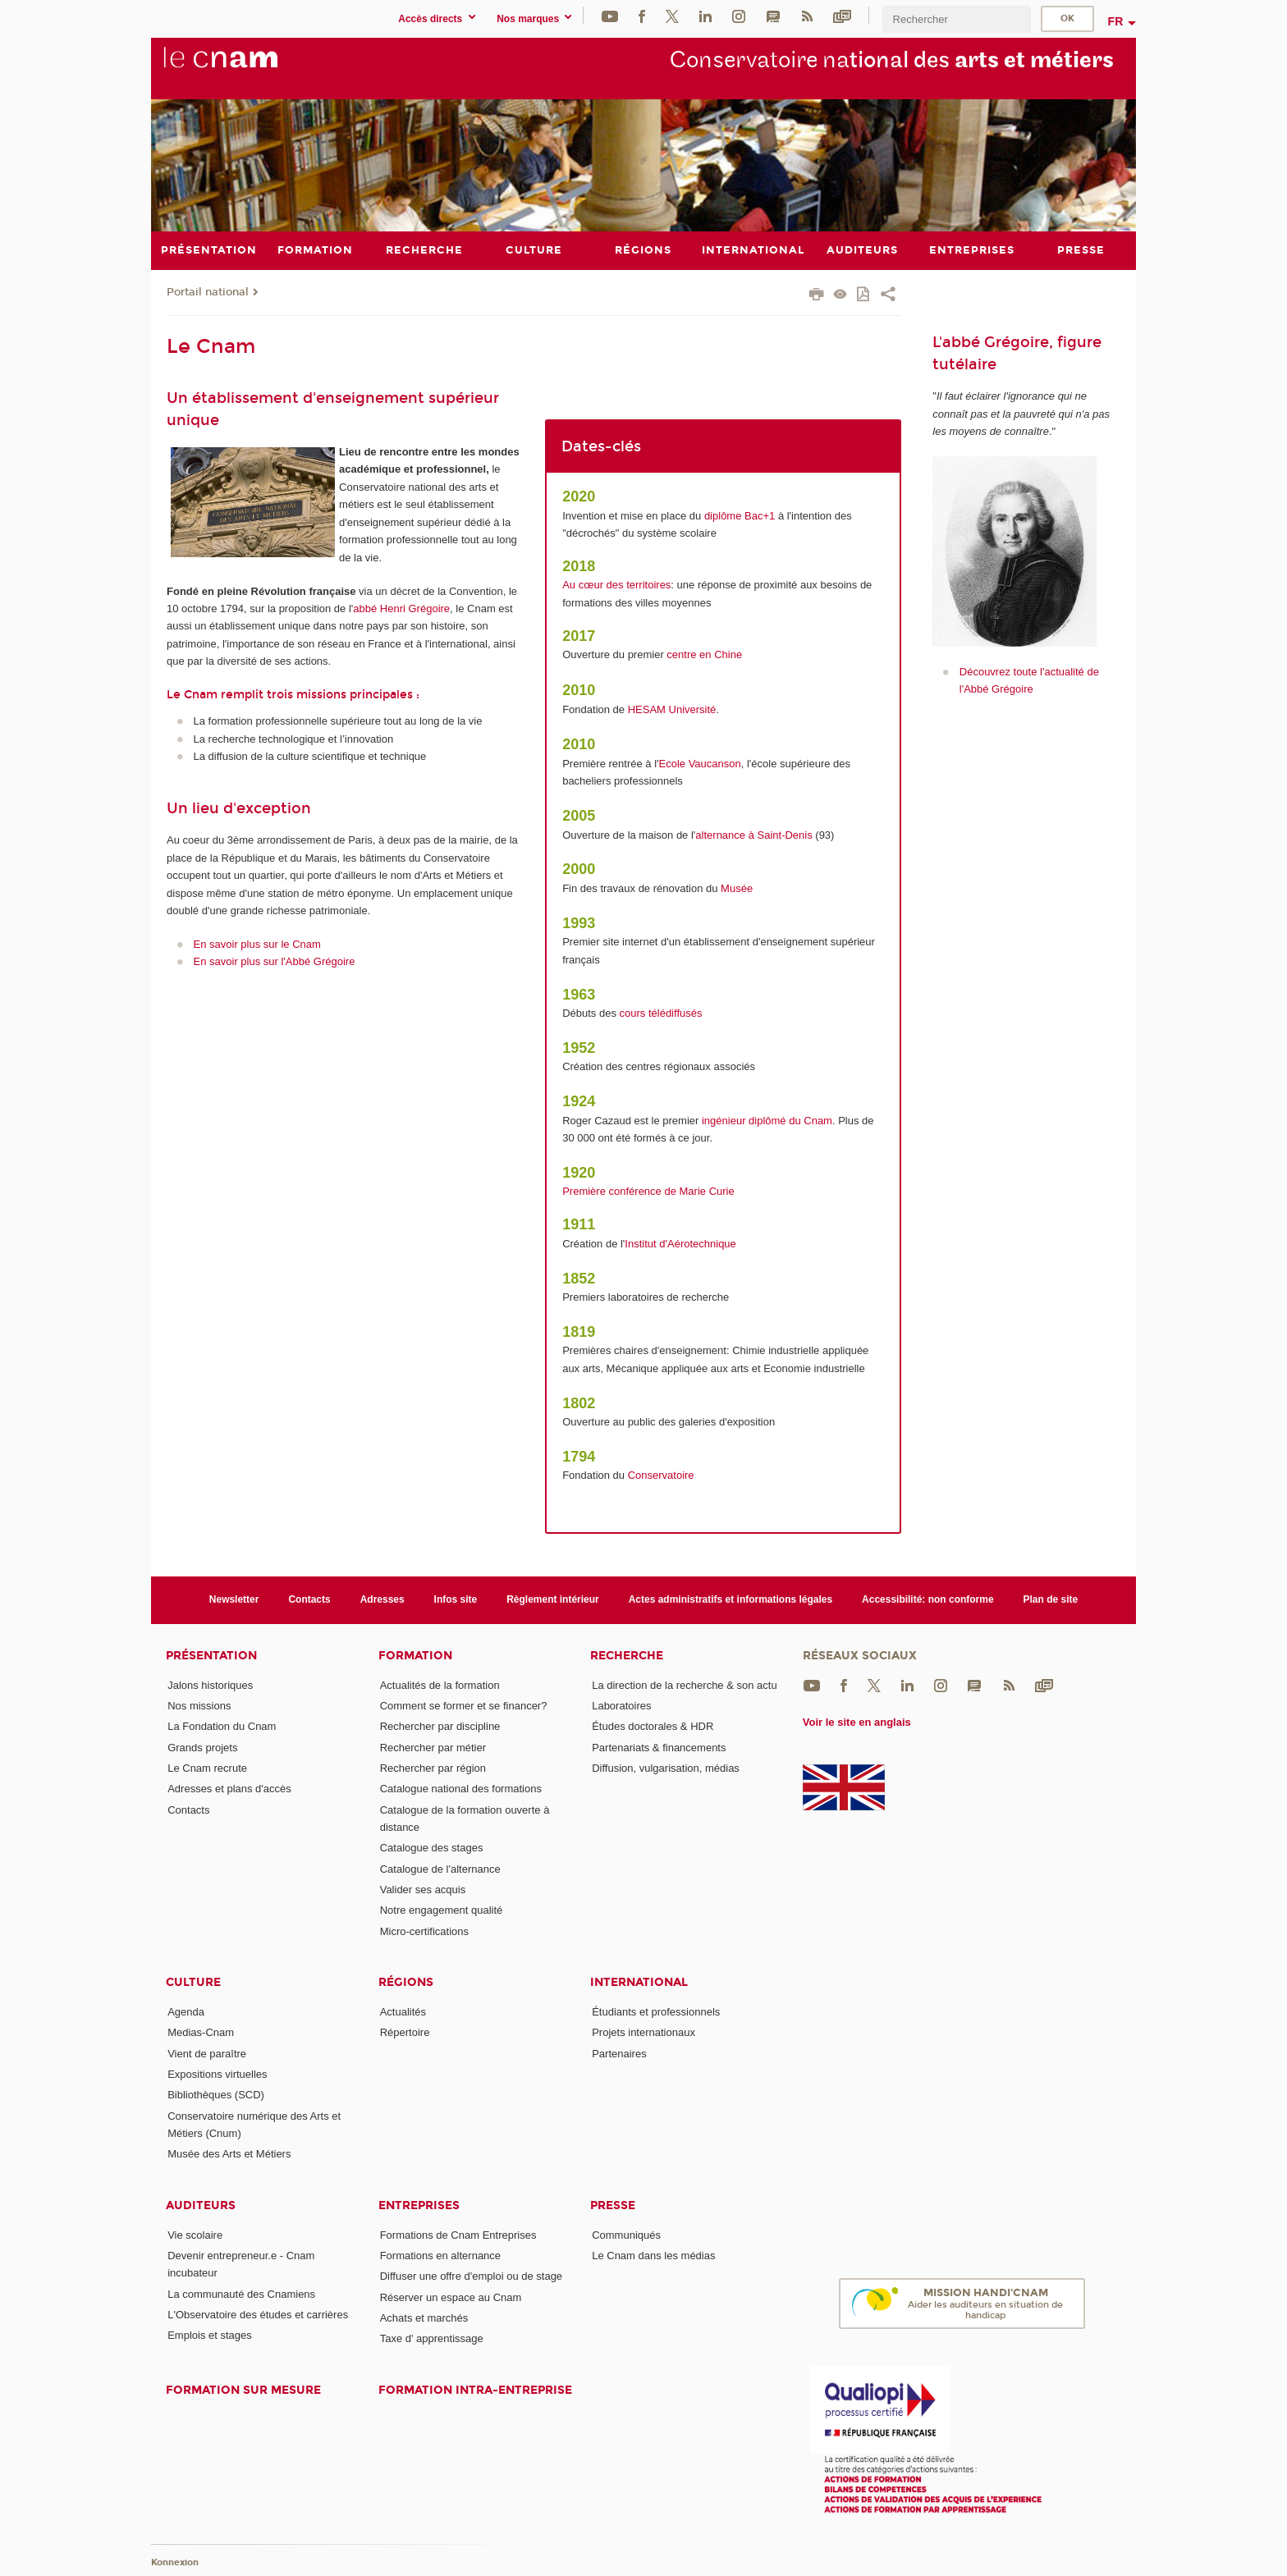 The height and width of the screenshot is (2576, 1287). I want to click on En savoir plus sur l'Abbé Grégoire, so click(274, 961).